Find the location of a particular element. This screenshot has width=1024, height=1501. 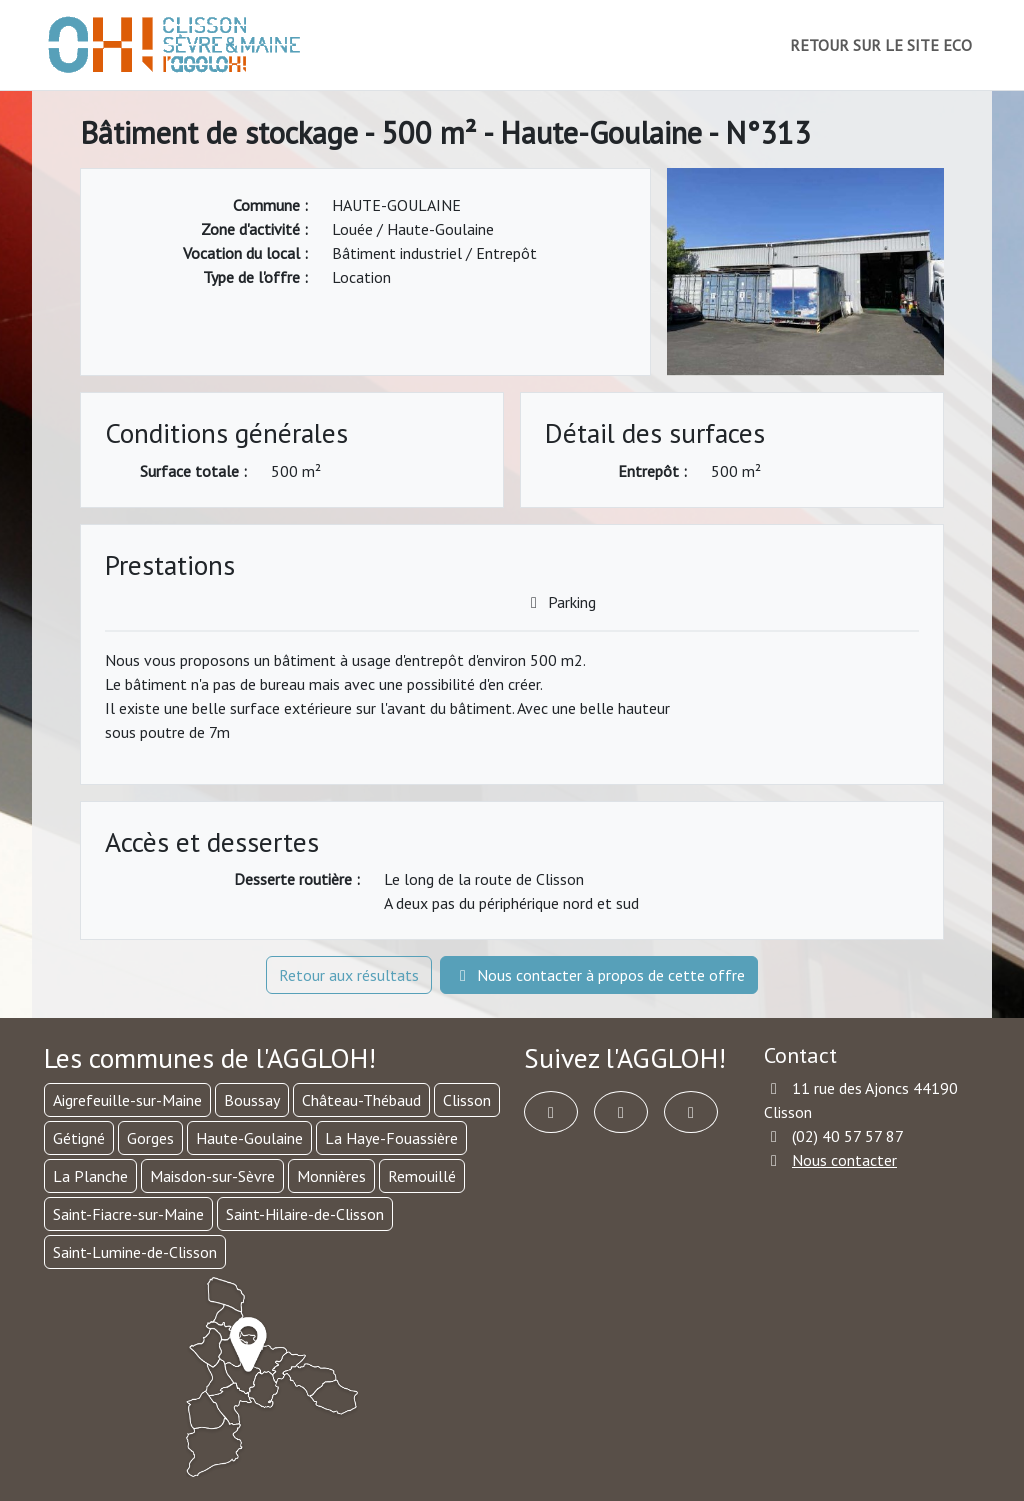

Nous contacter à propos de cette offre is located at coordinates (599, 975).